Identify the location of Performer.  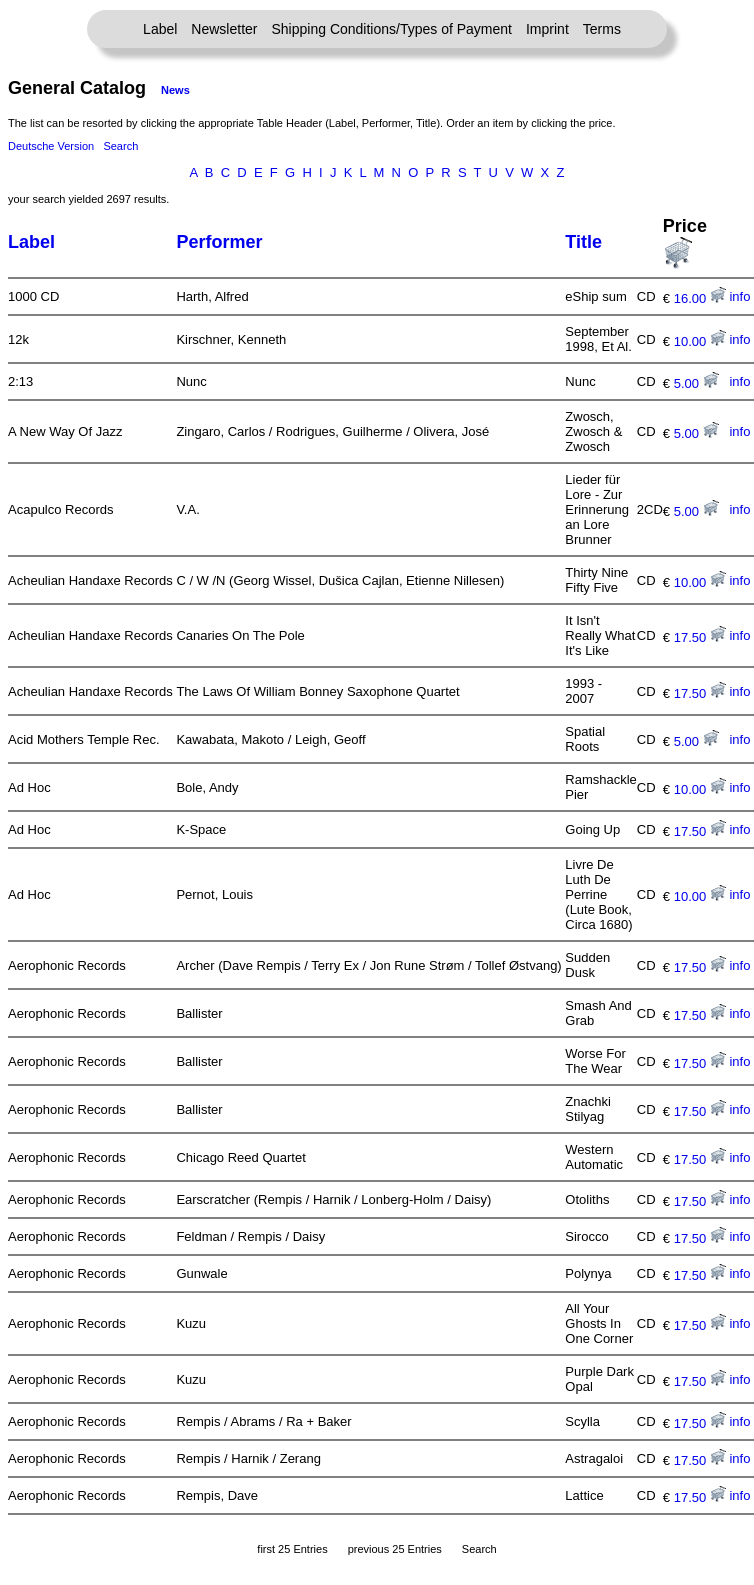
(219, 242).